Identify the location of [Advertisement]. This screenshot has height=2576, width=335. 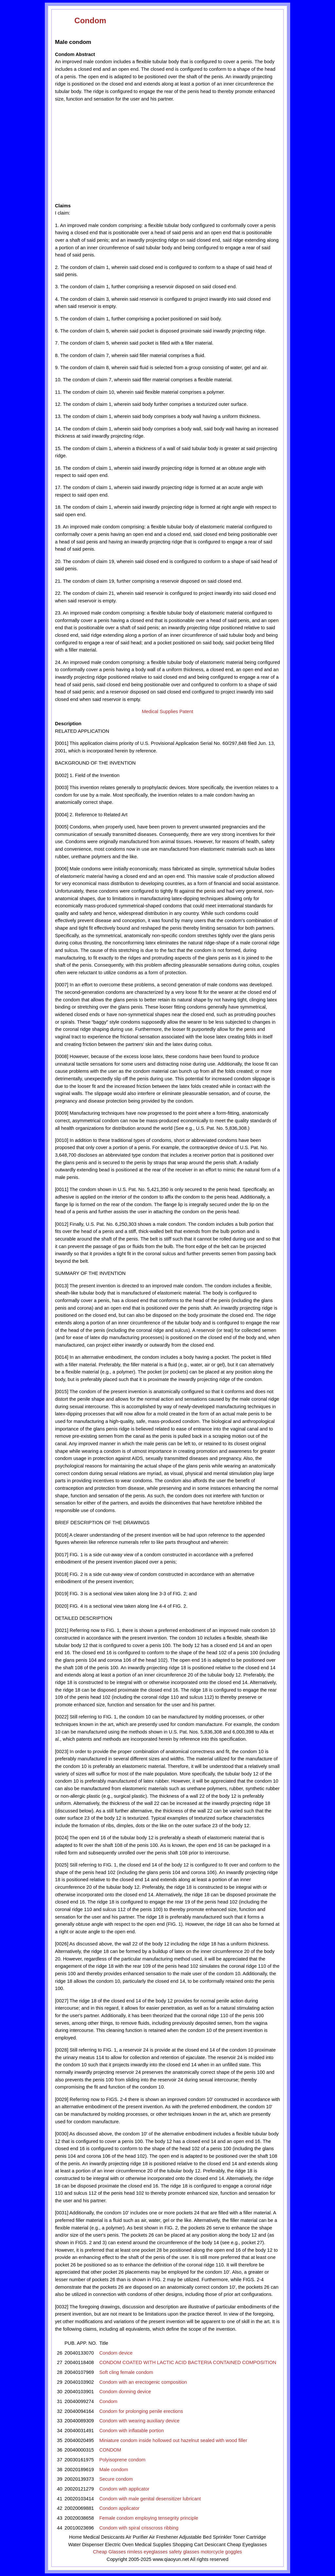
(115, 152).